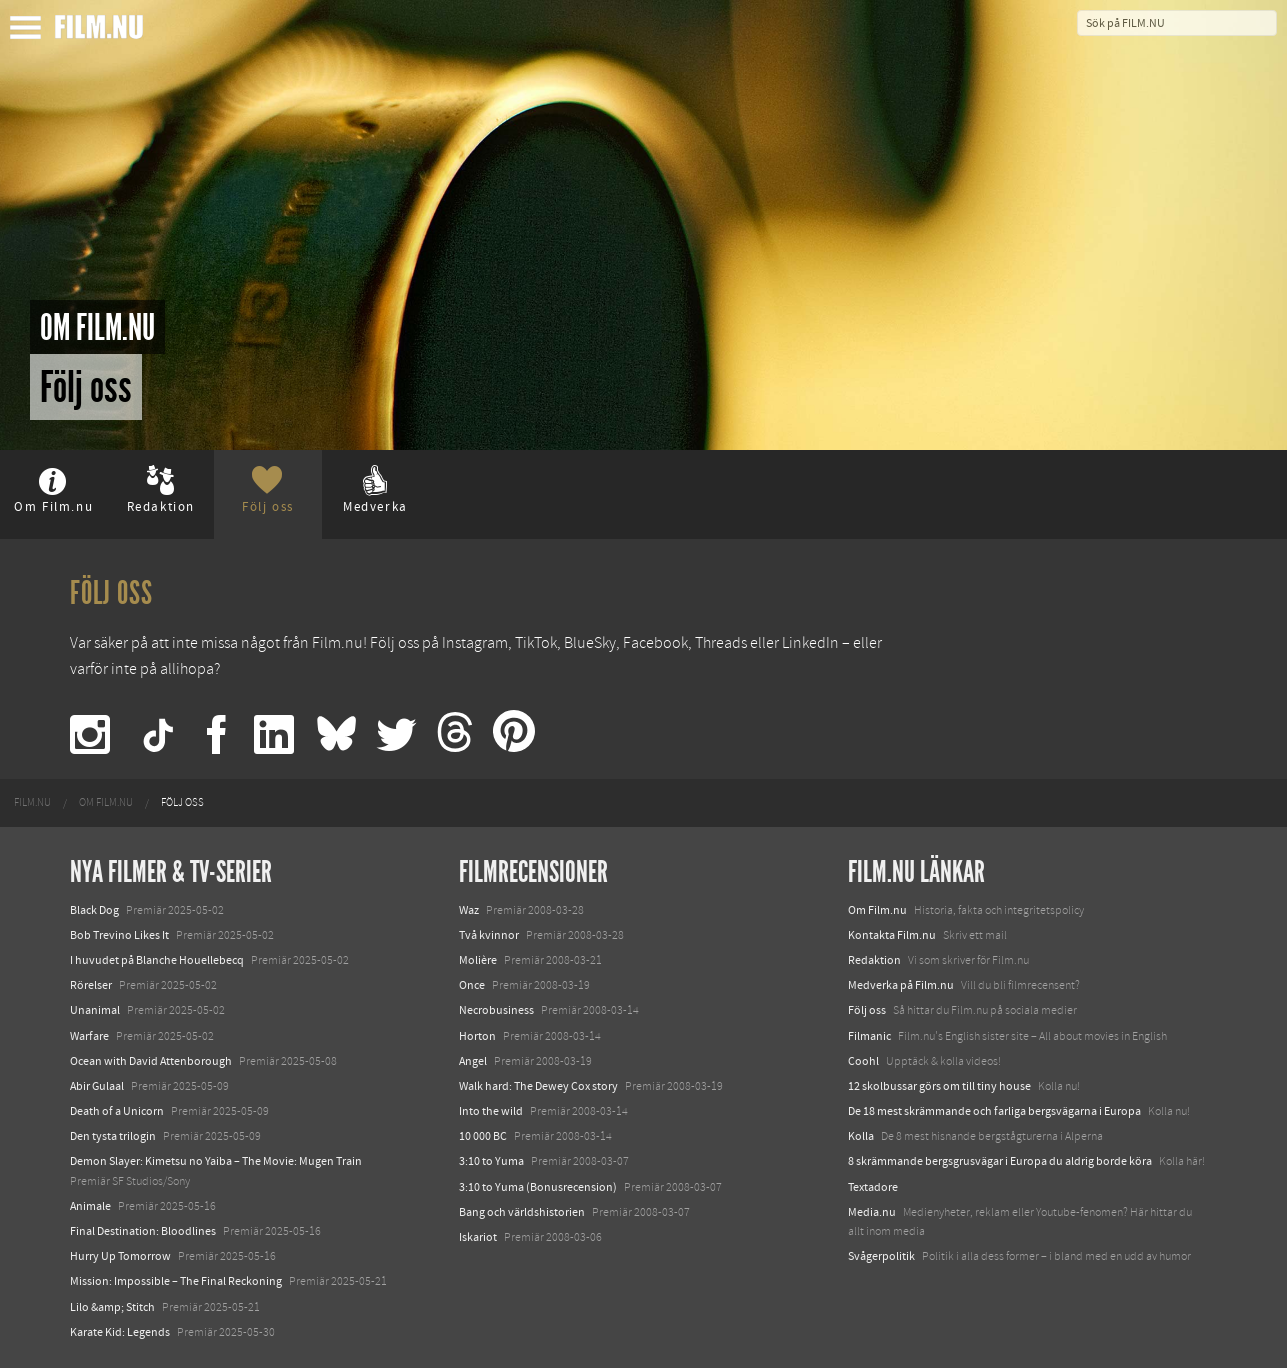 This screenshot has height=1368, width=1287. I want to click on Kolla, so click(861, 1136).